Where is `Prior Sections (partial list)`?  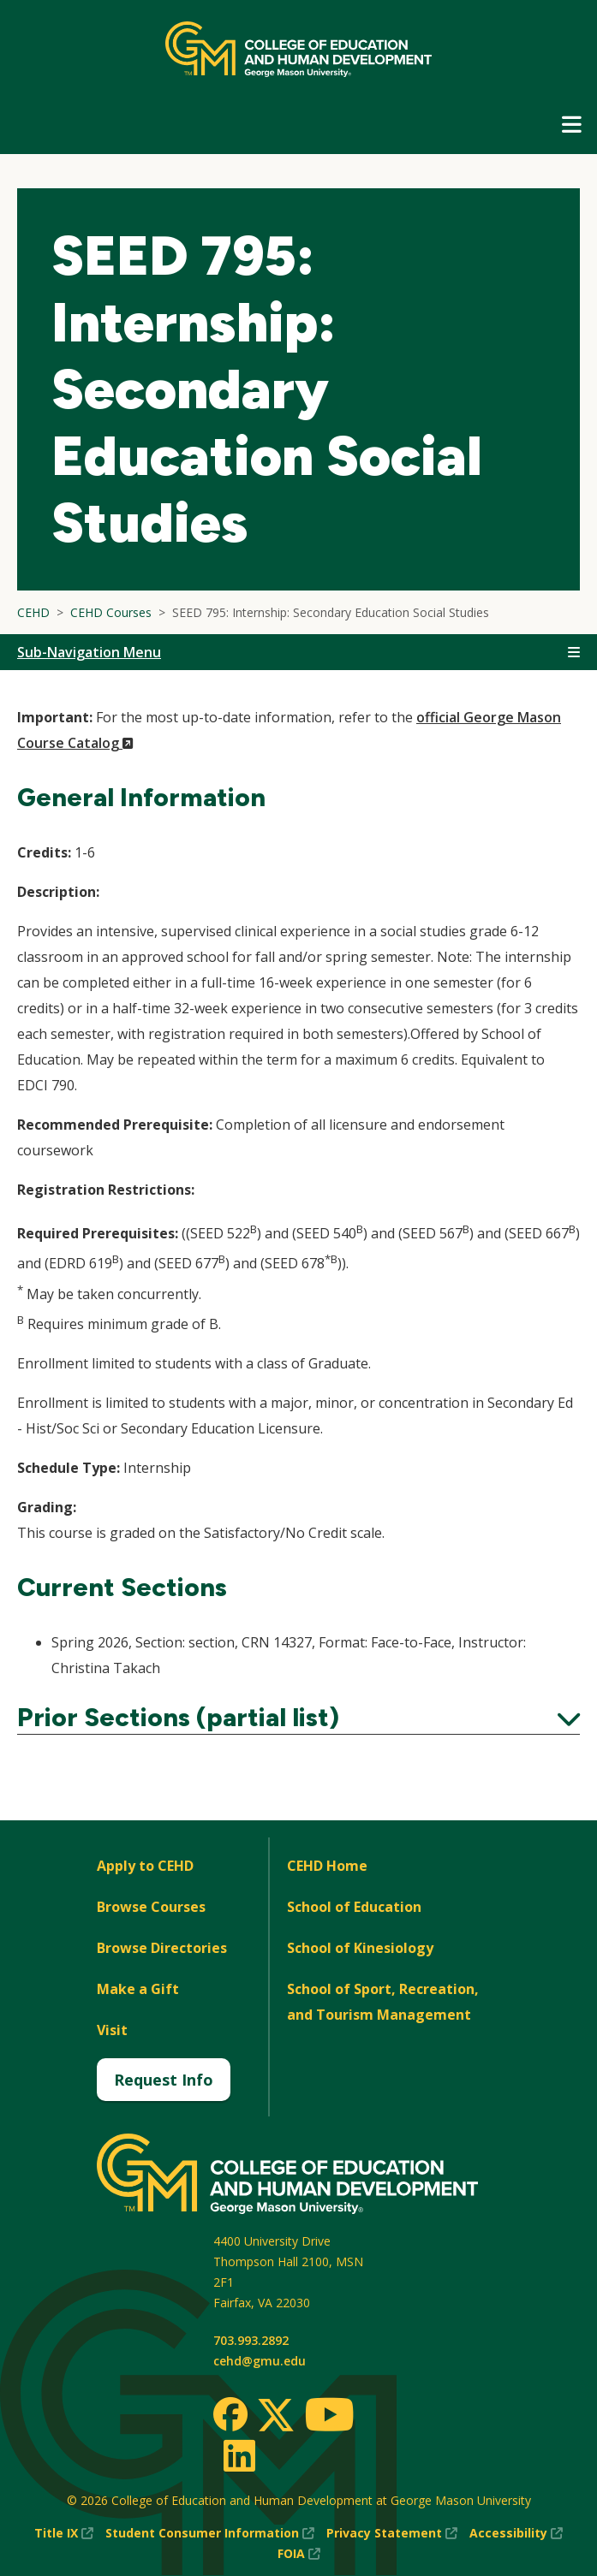
Prior Sections (partial list) is located at coordinates (298, 1717).